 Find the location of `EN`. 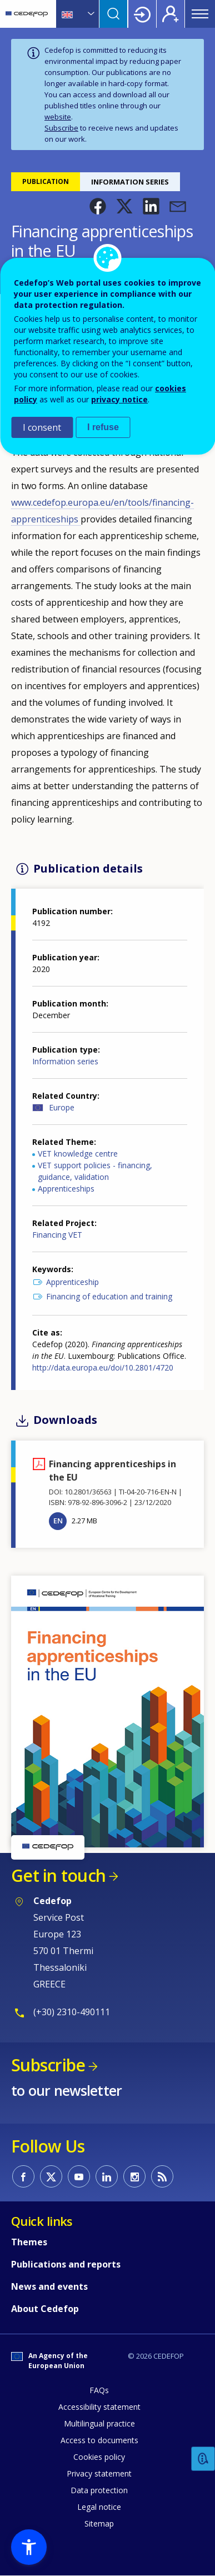

EN is located at coordinates (58, 1521).